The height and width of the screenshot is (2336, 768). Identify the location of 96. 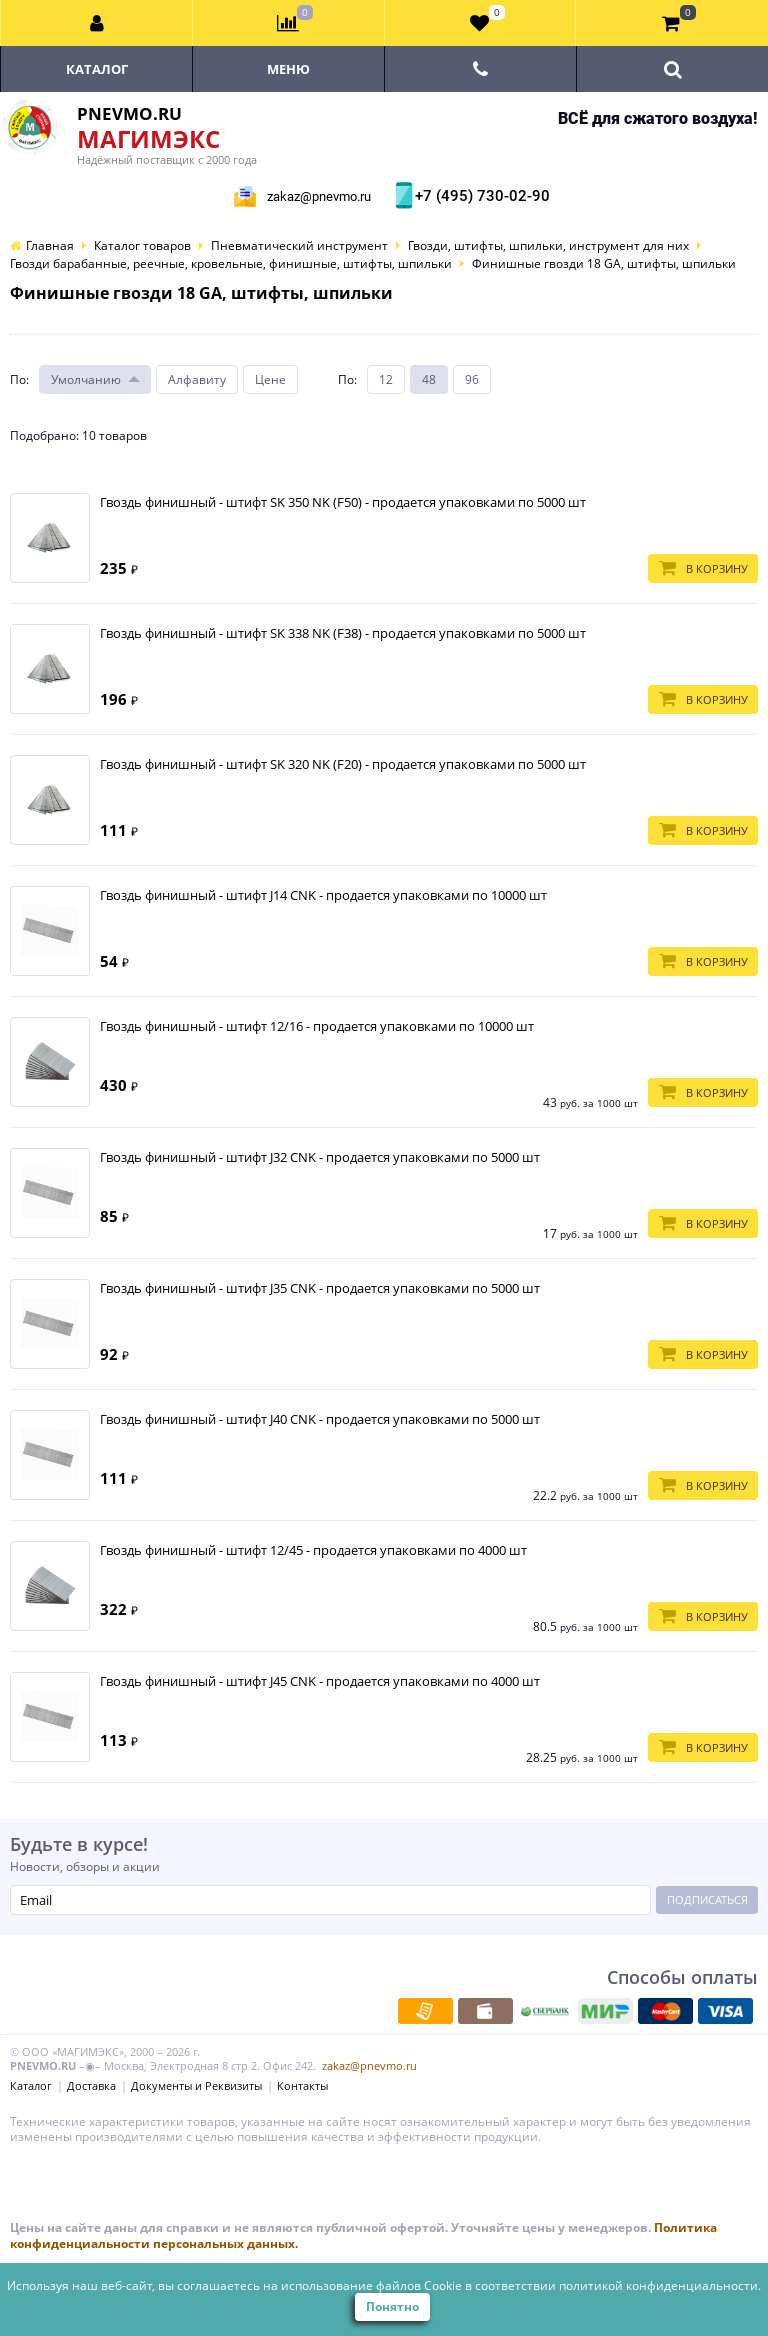
(472, 379).